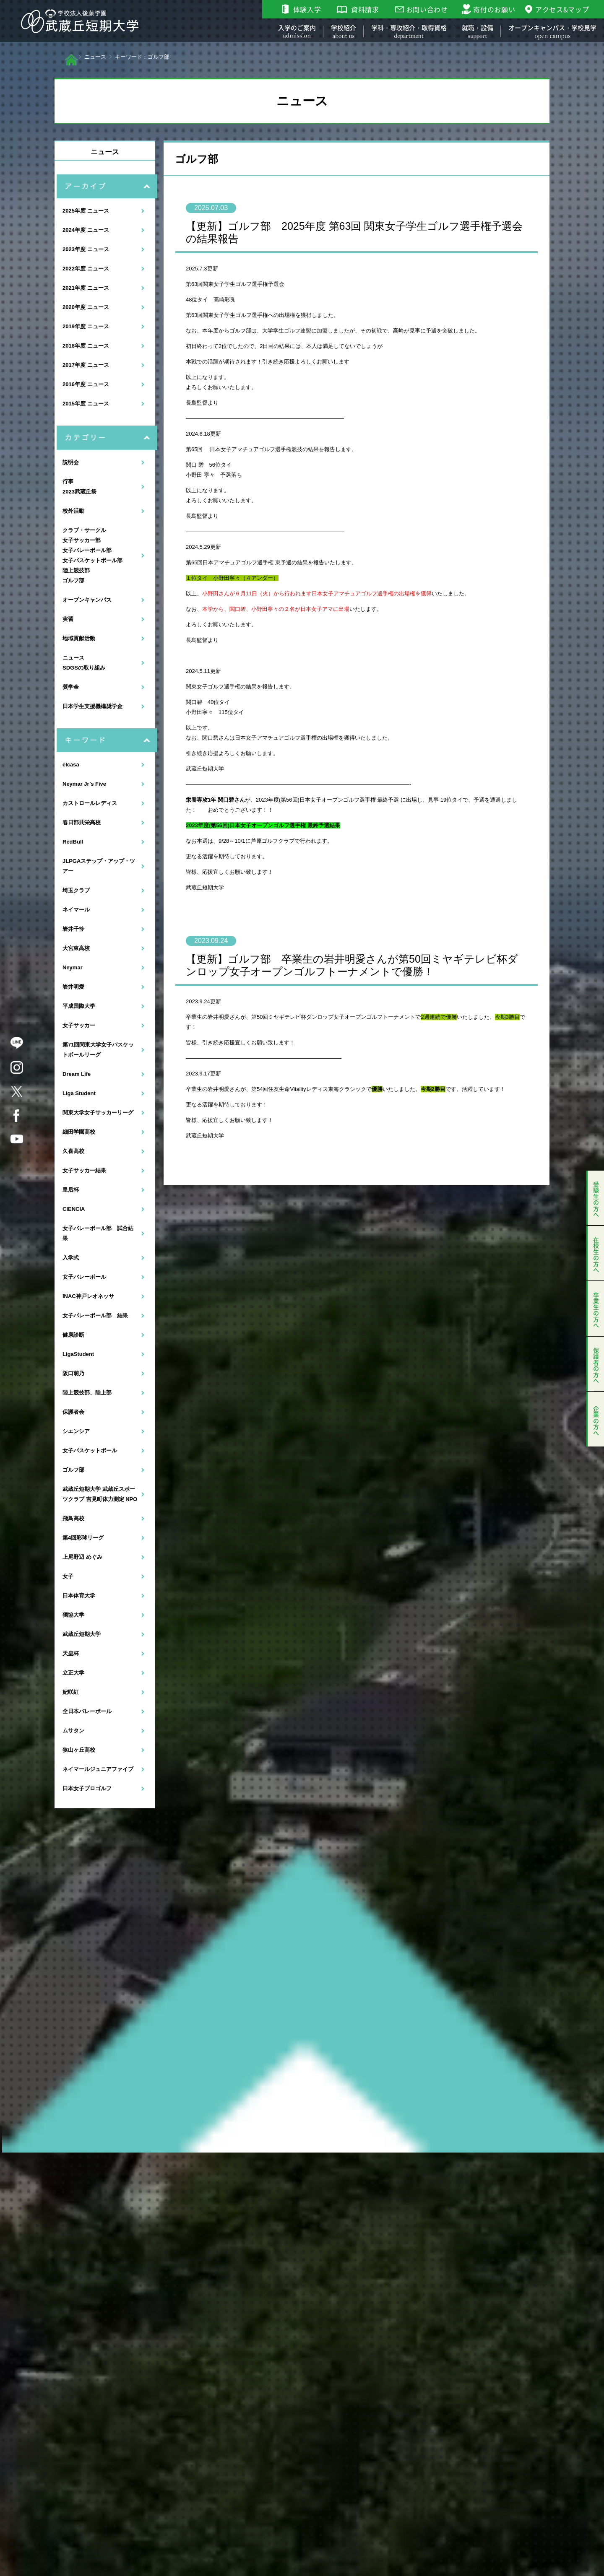 The image size is (604, 2576). I want to click on 日本体育大学, so click(78, 1595).